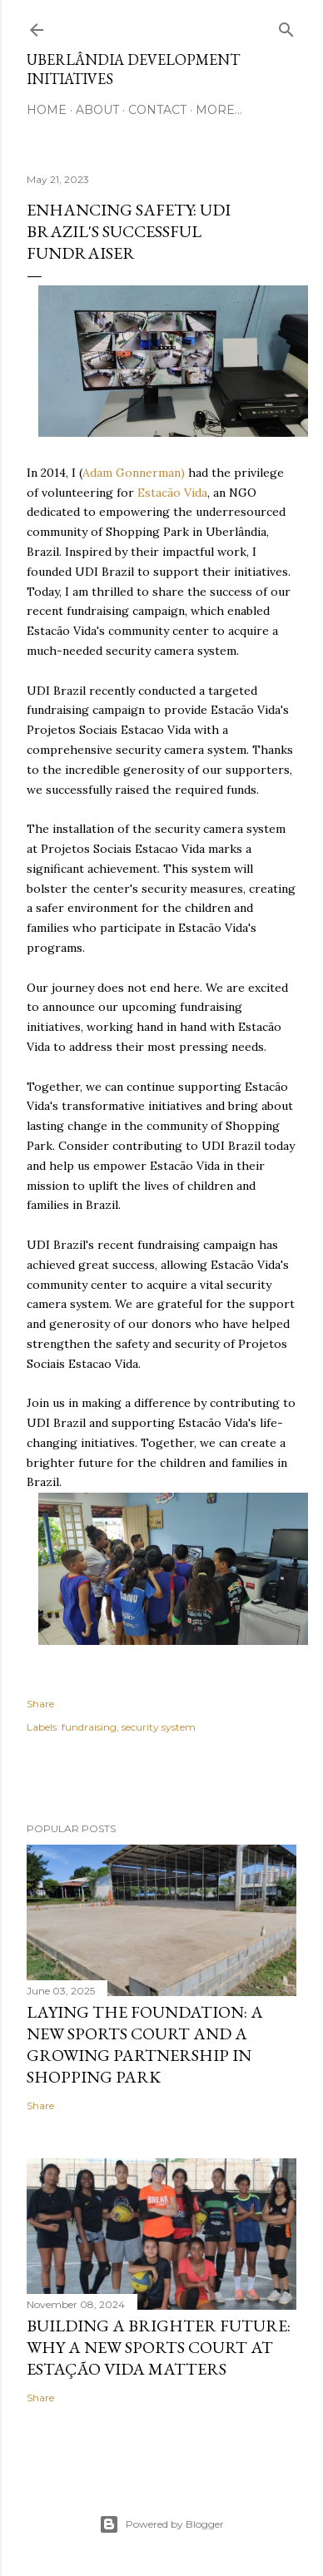 Image resolution: width=323 pixels, height=2576 pixels. Describe the element at coordinates (133, 472) in the screenshot. I see `Adam Gonnerman)` at that location.